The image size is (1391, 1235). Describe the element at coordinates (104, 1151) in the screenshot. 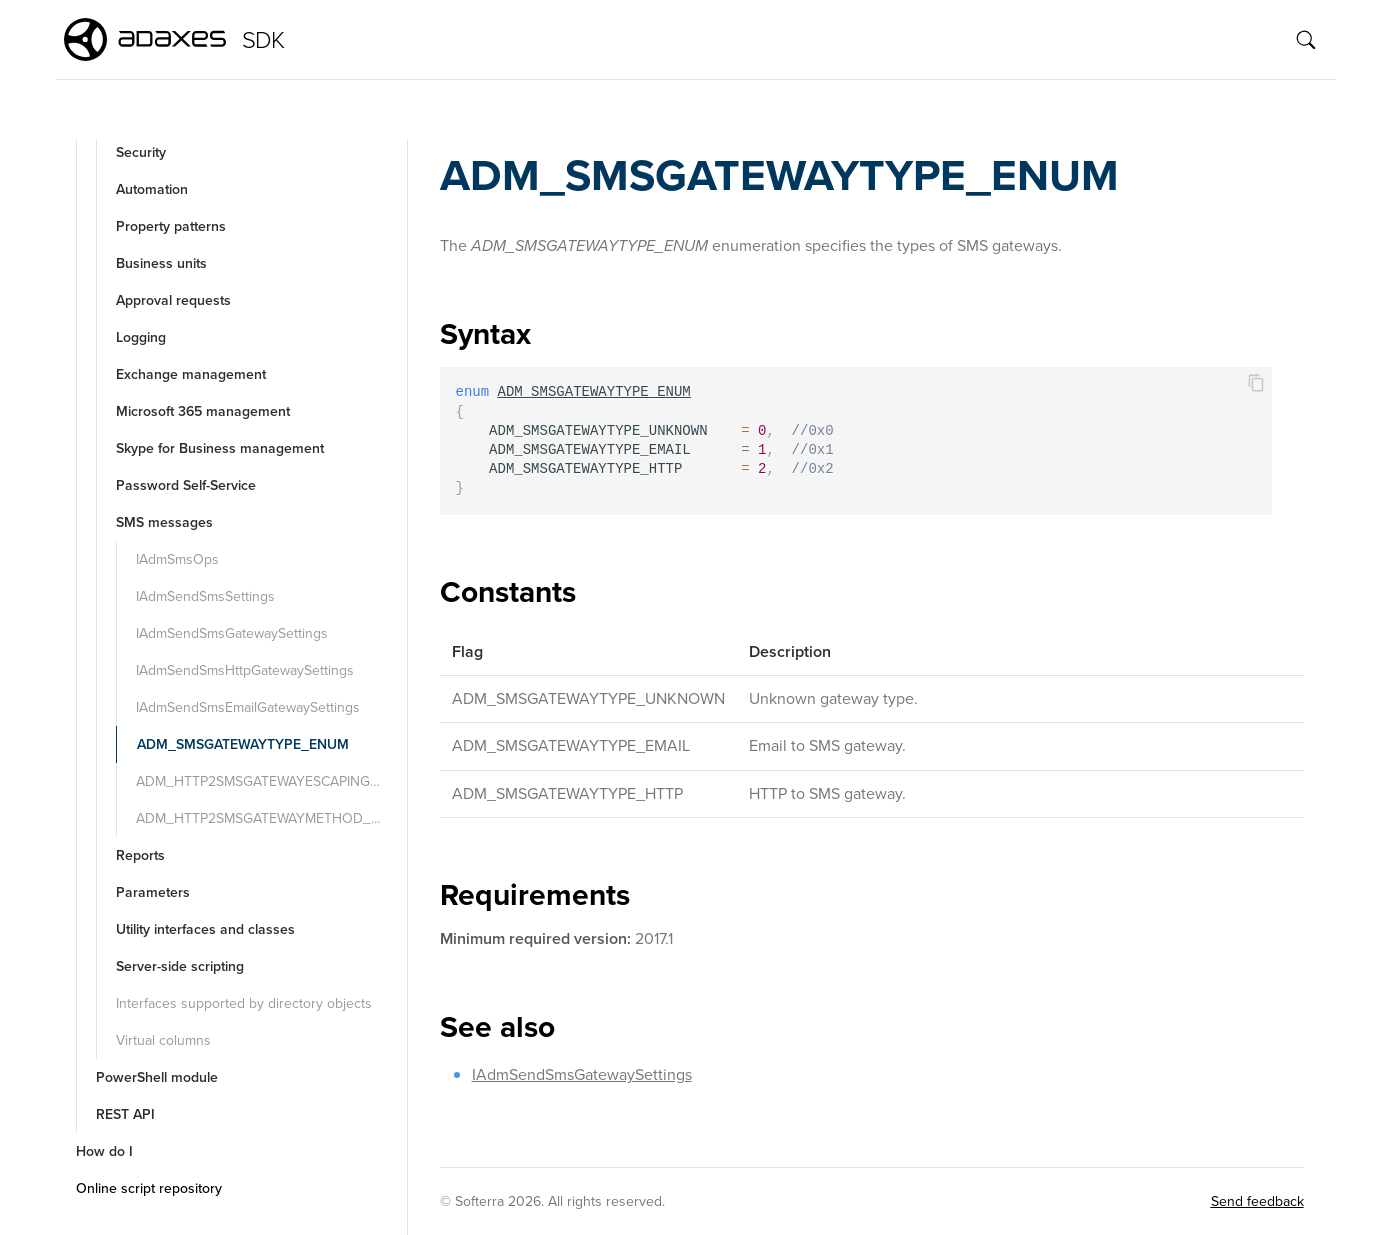

I see `How do I` at that location.